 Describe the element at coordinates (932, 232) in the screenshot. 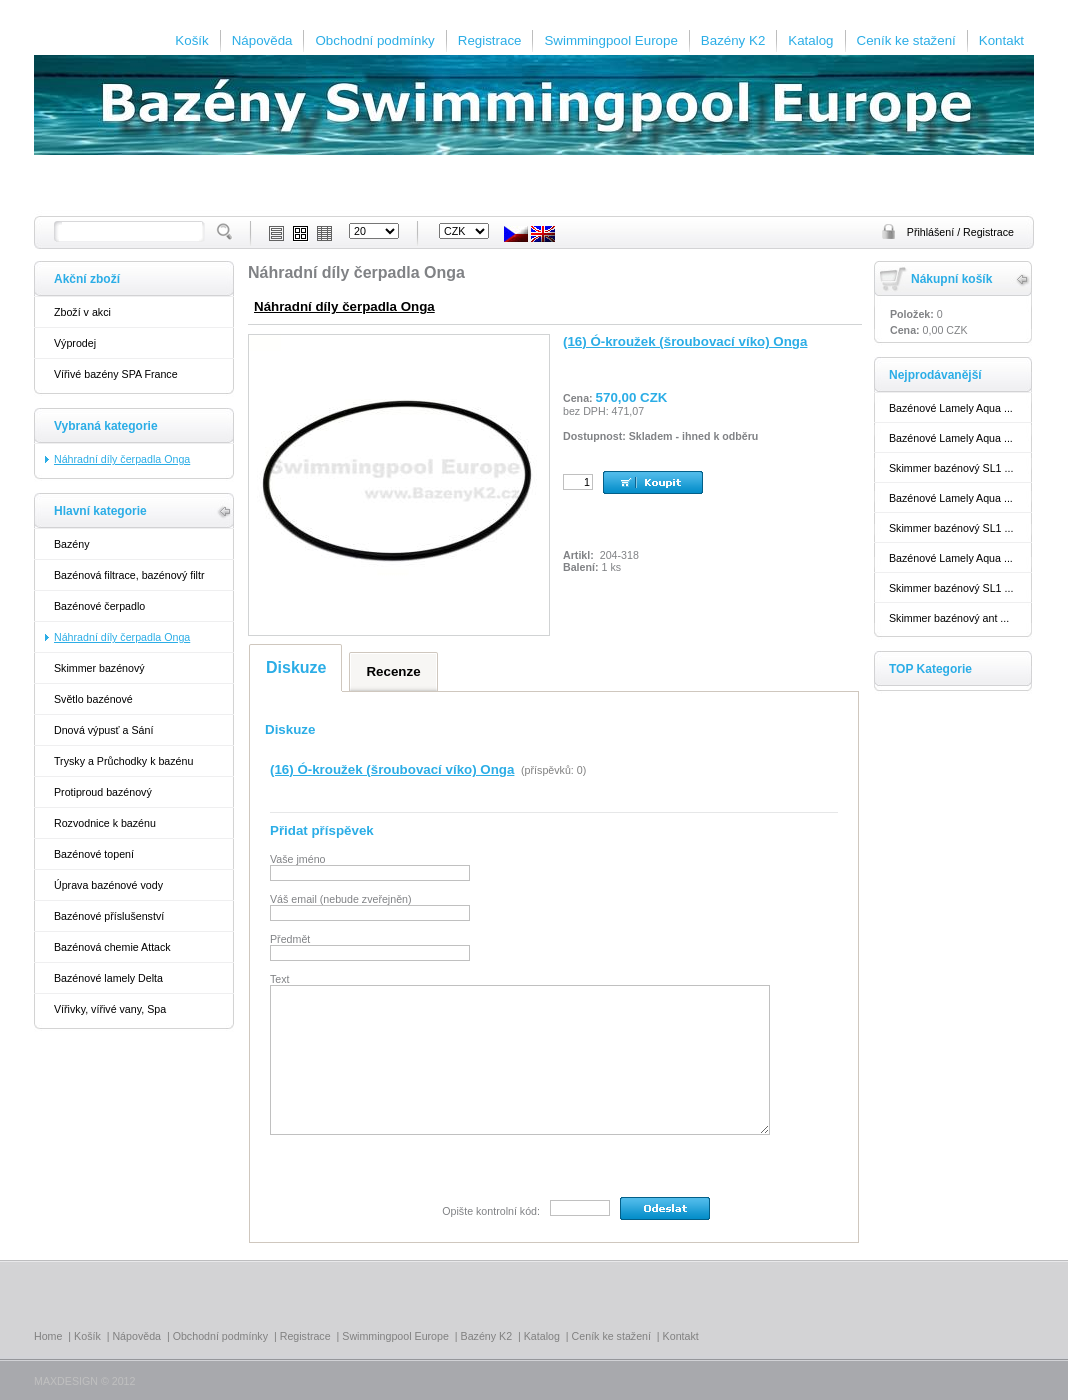

I see `Přihlášení` at that location.